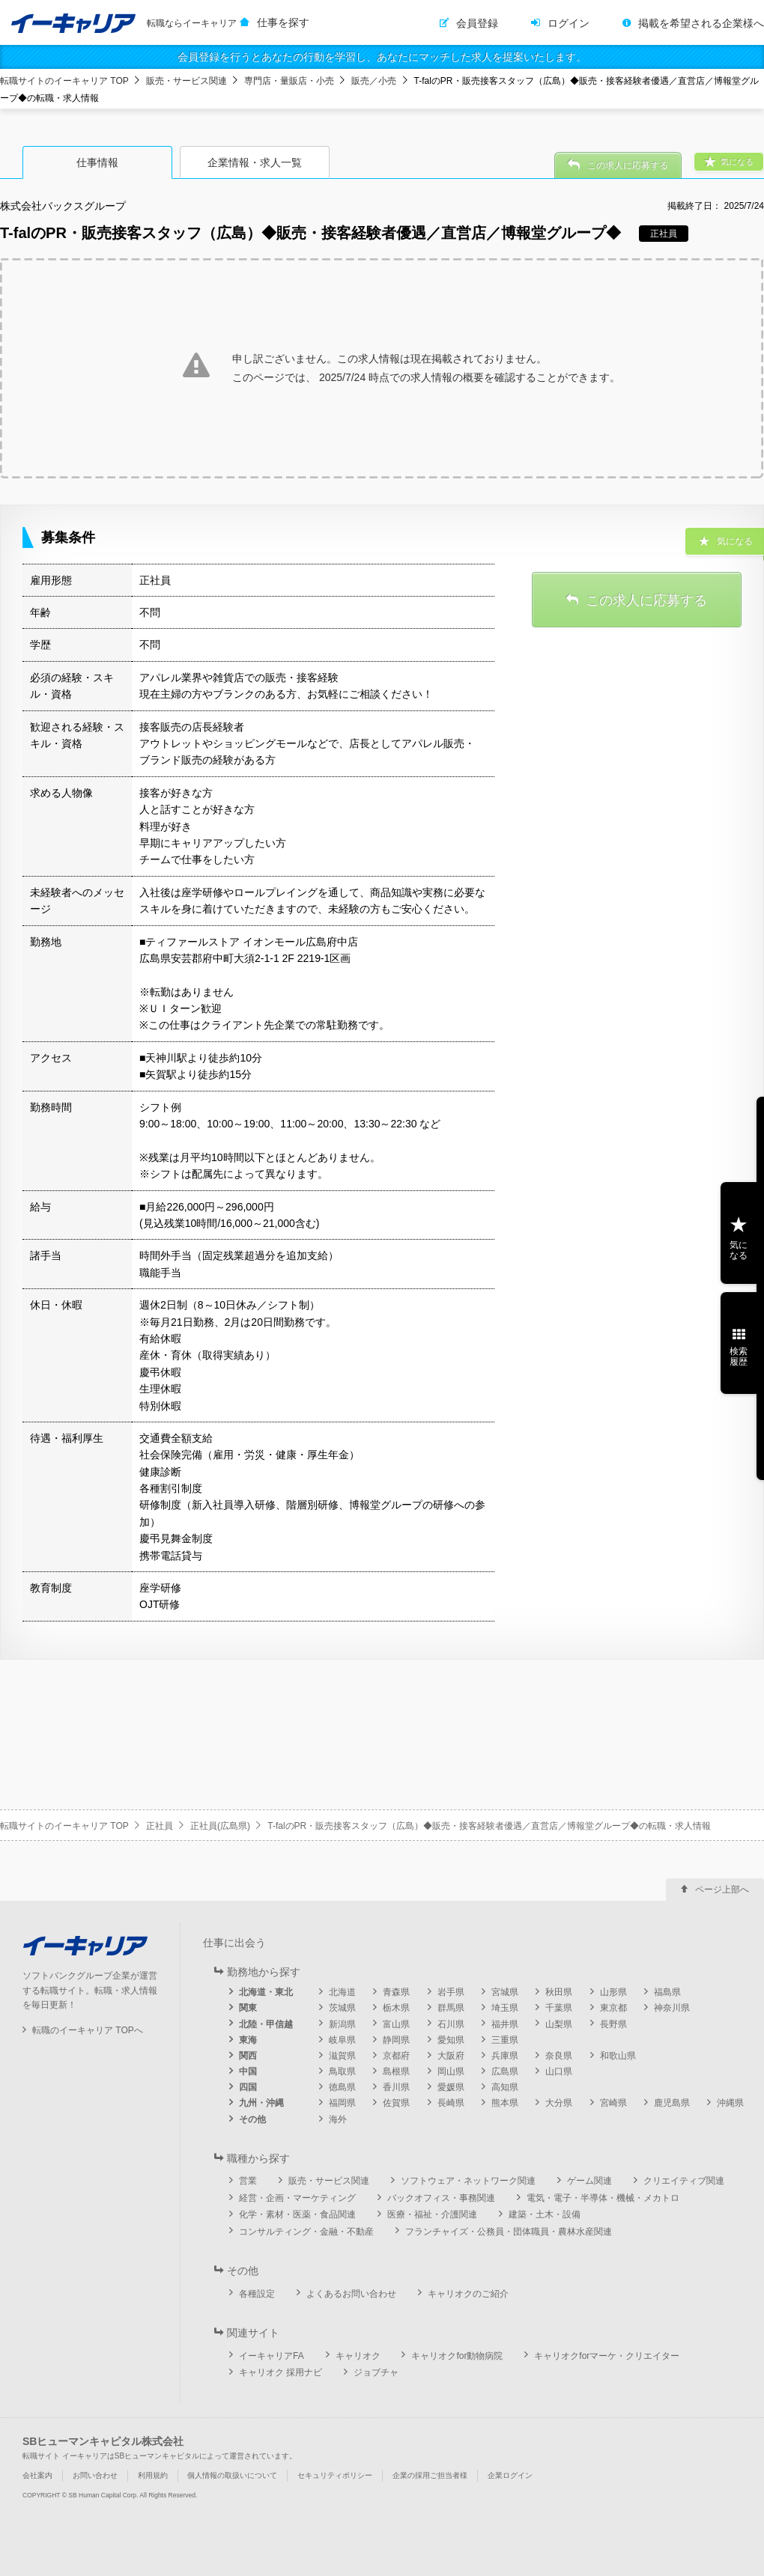 This screenshot has height=2576, width=764. What do you see at coordinates (373, 81) in the screenshot?
I see `販売／小売` at bounding box center [373, 81].